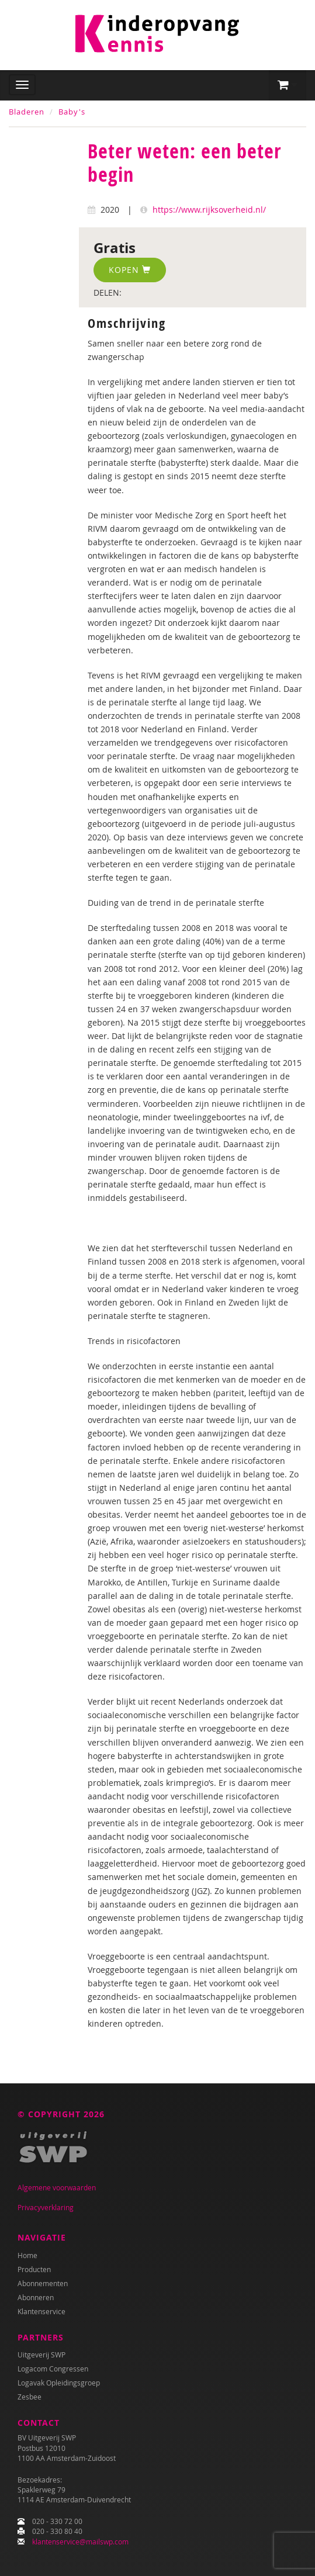  What do you see at coordinates (130, 269) in the screenshot?
I see `Kopen` at bounding box center [130, 269].